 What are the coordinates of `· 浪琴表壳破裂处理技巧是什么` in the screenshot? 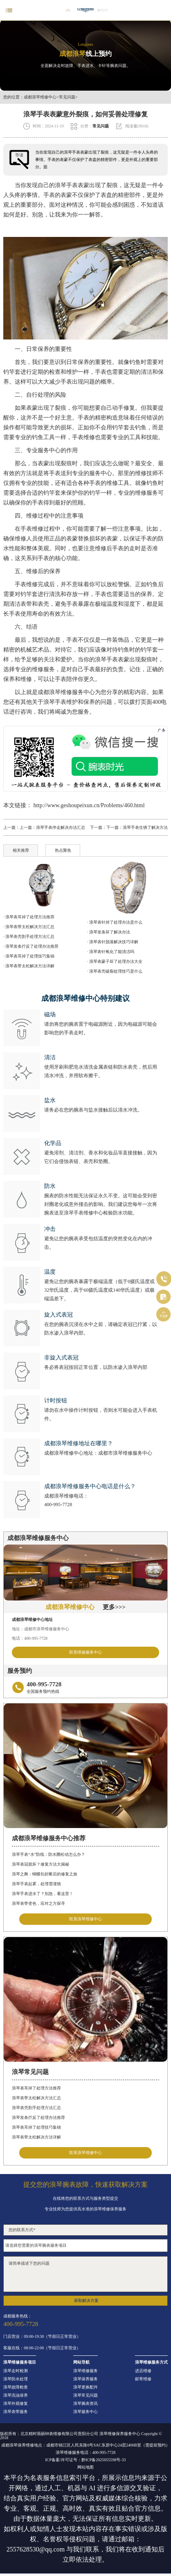 It's located at (114, 971).